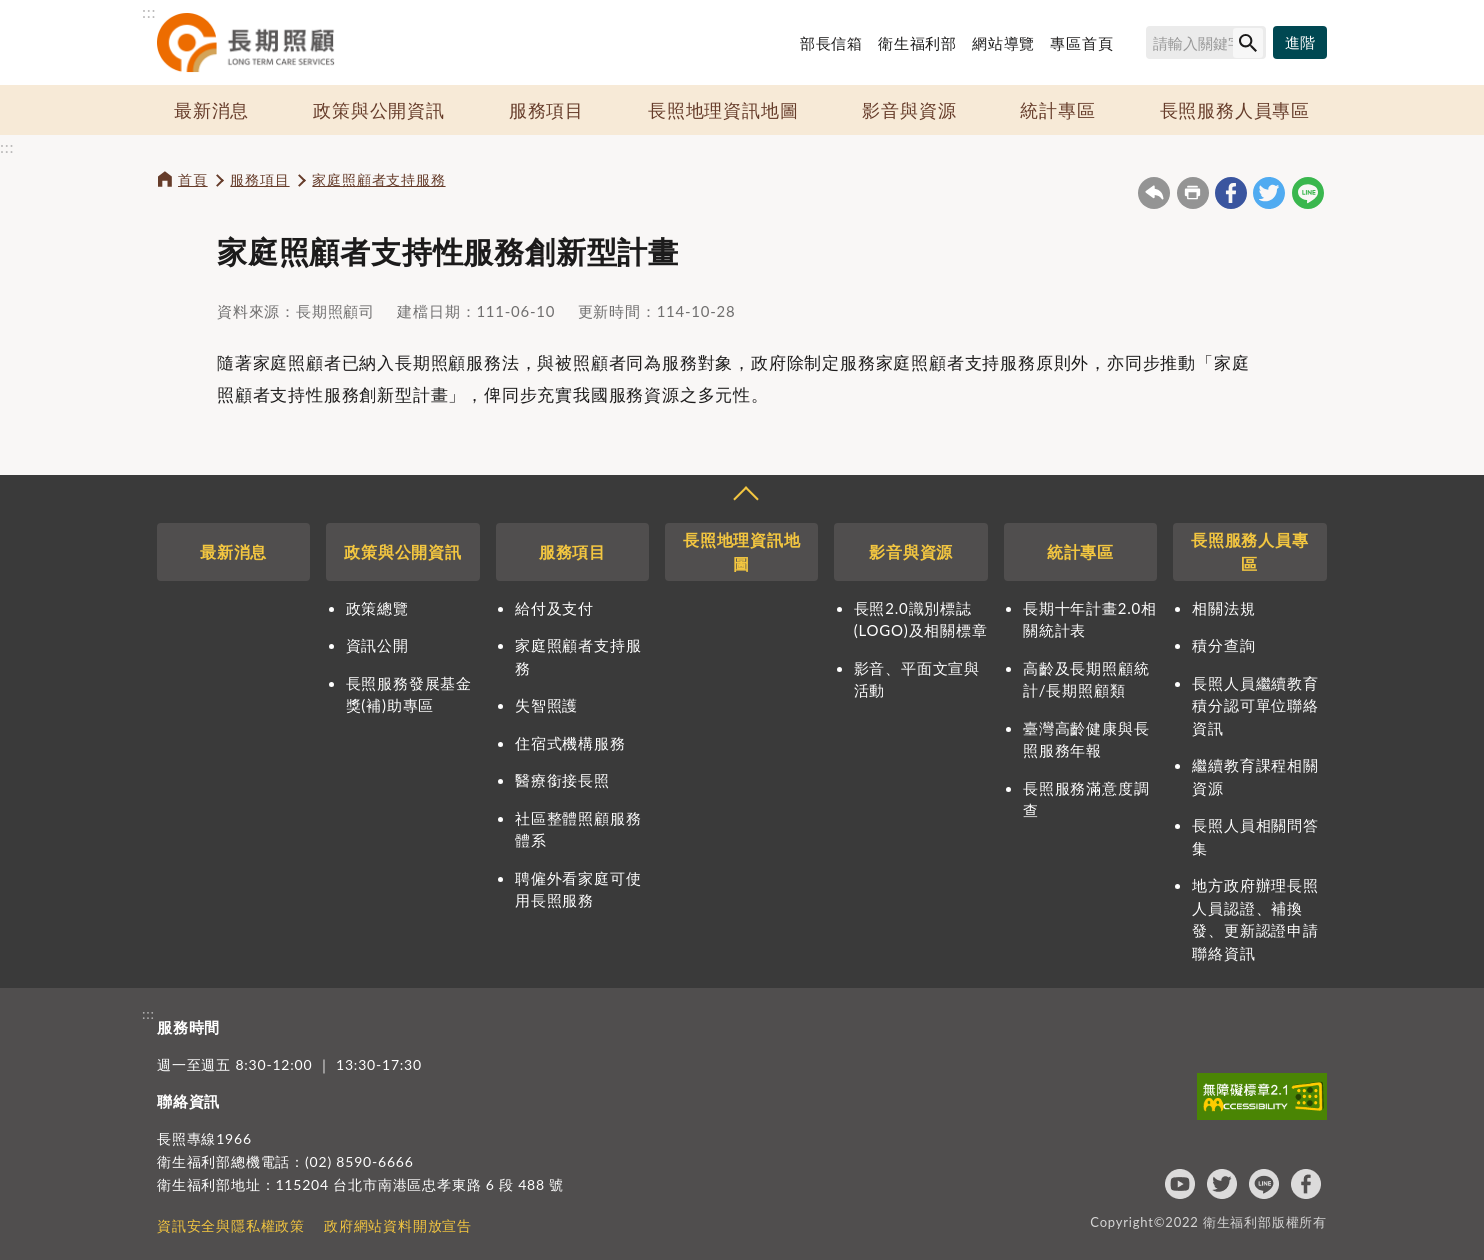  What do you see at coordinates (1057, 110) in the screenshot?
I see `統計專區` at bounding box center [1057, 110].